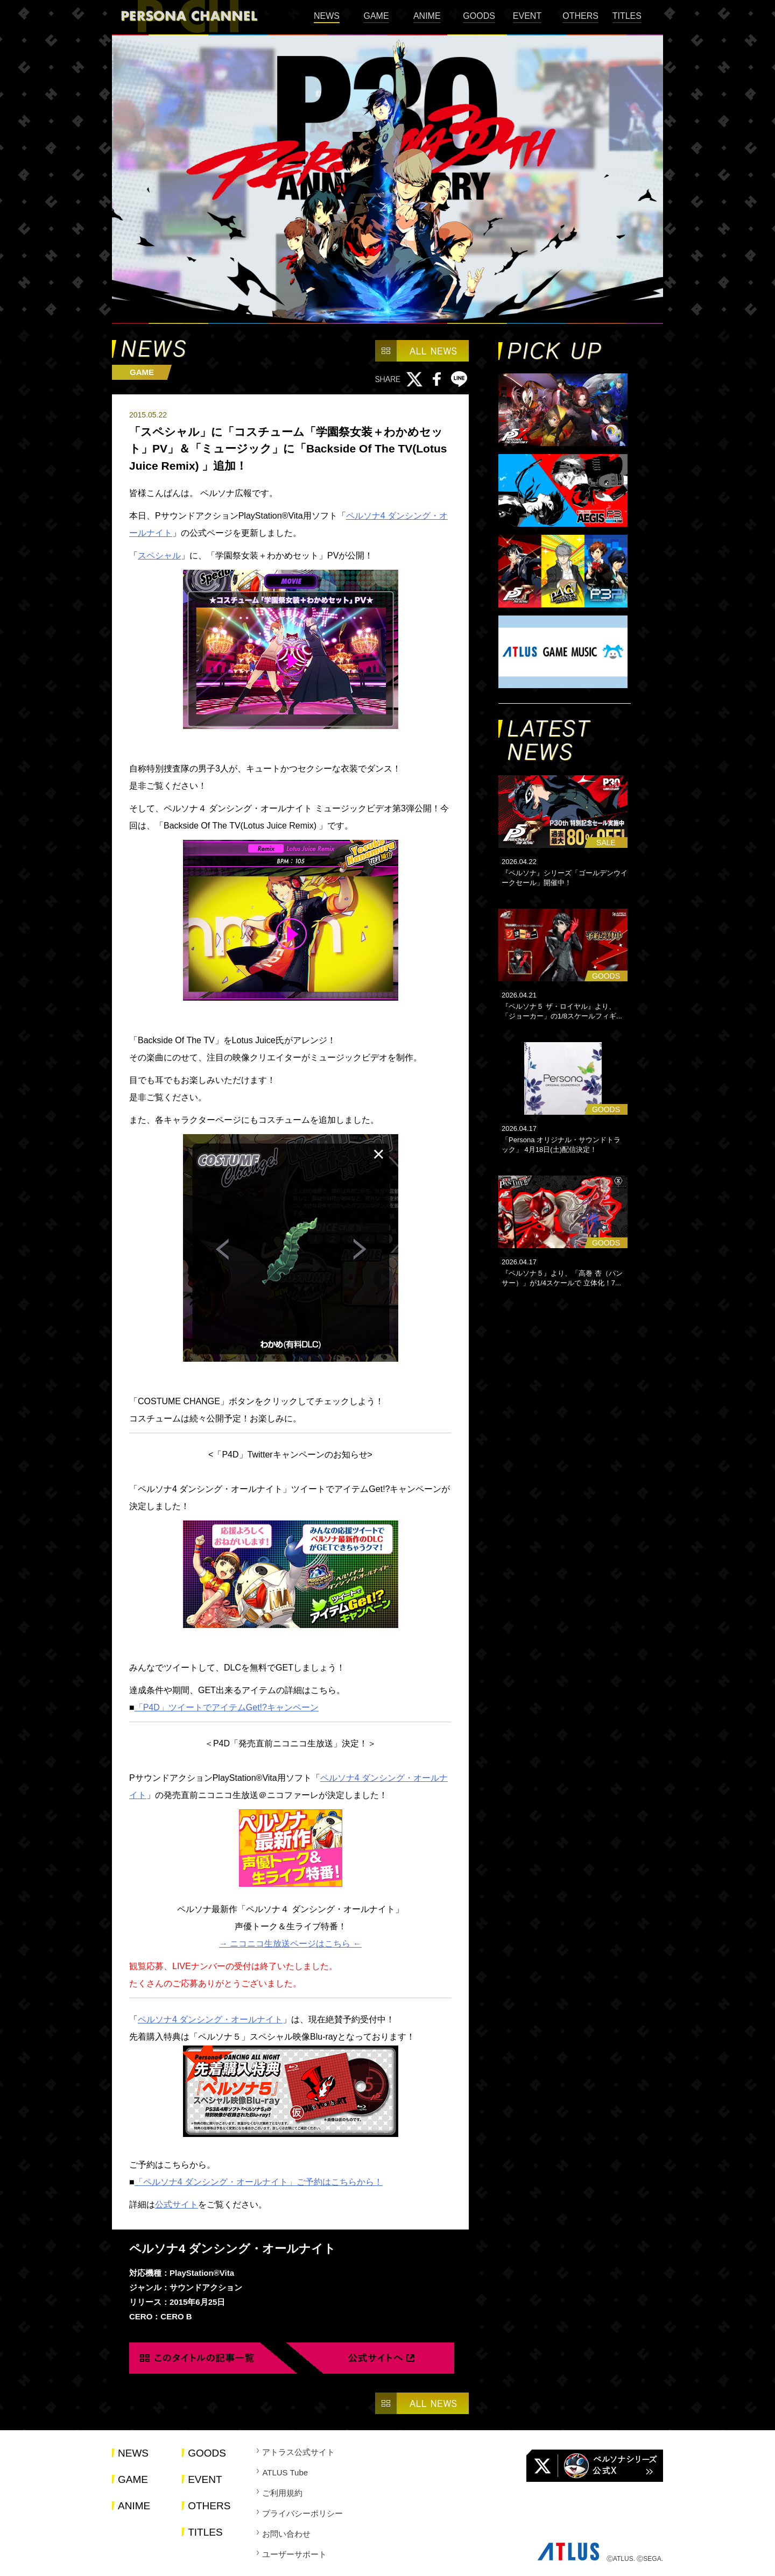  I want to click on GOODS, so click(479, 15).